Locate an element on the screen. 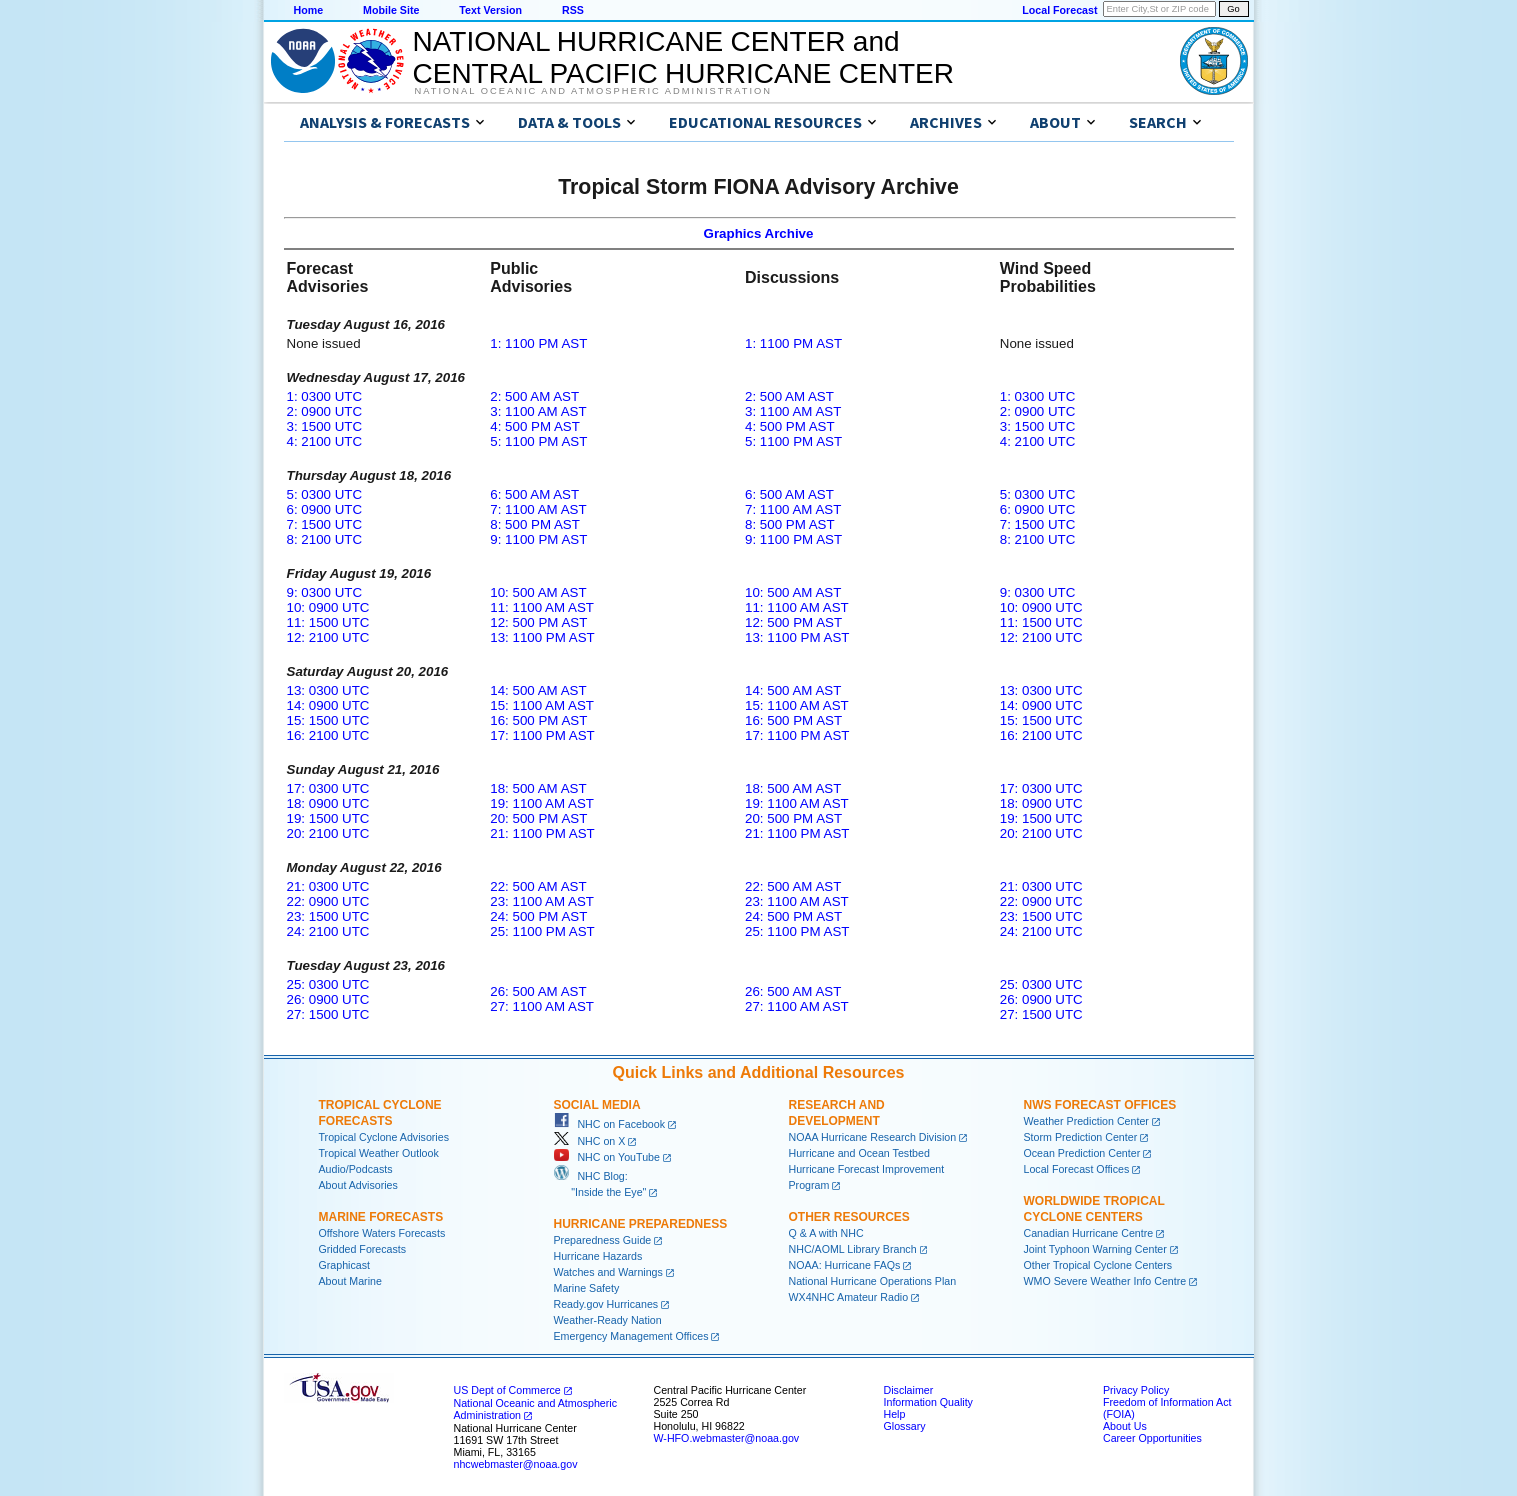 This screenshot has width=1517, height=1496. NHC on X is located at coordinates (590, 1141).